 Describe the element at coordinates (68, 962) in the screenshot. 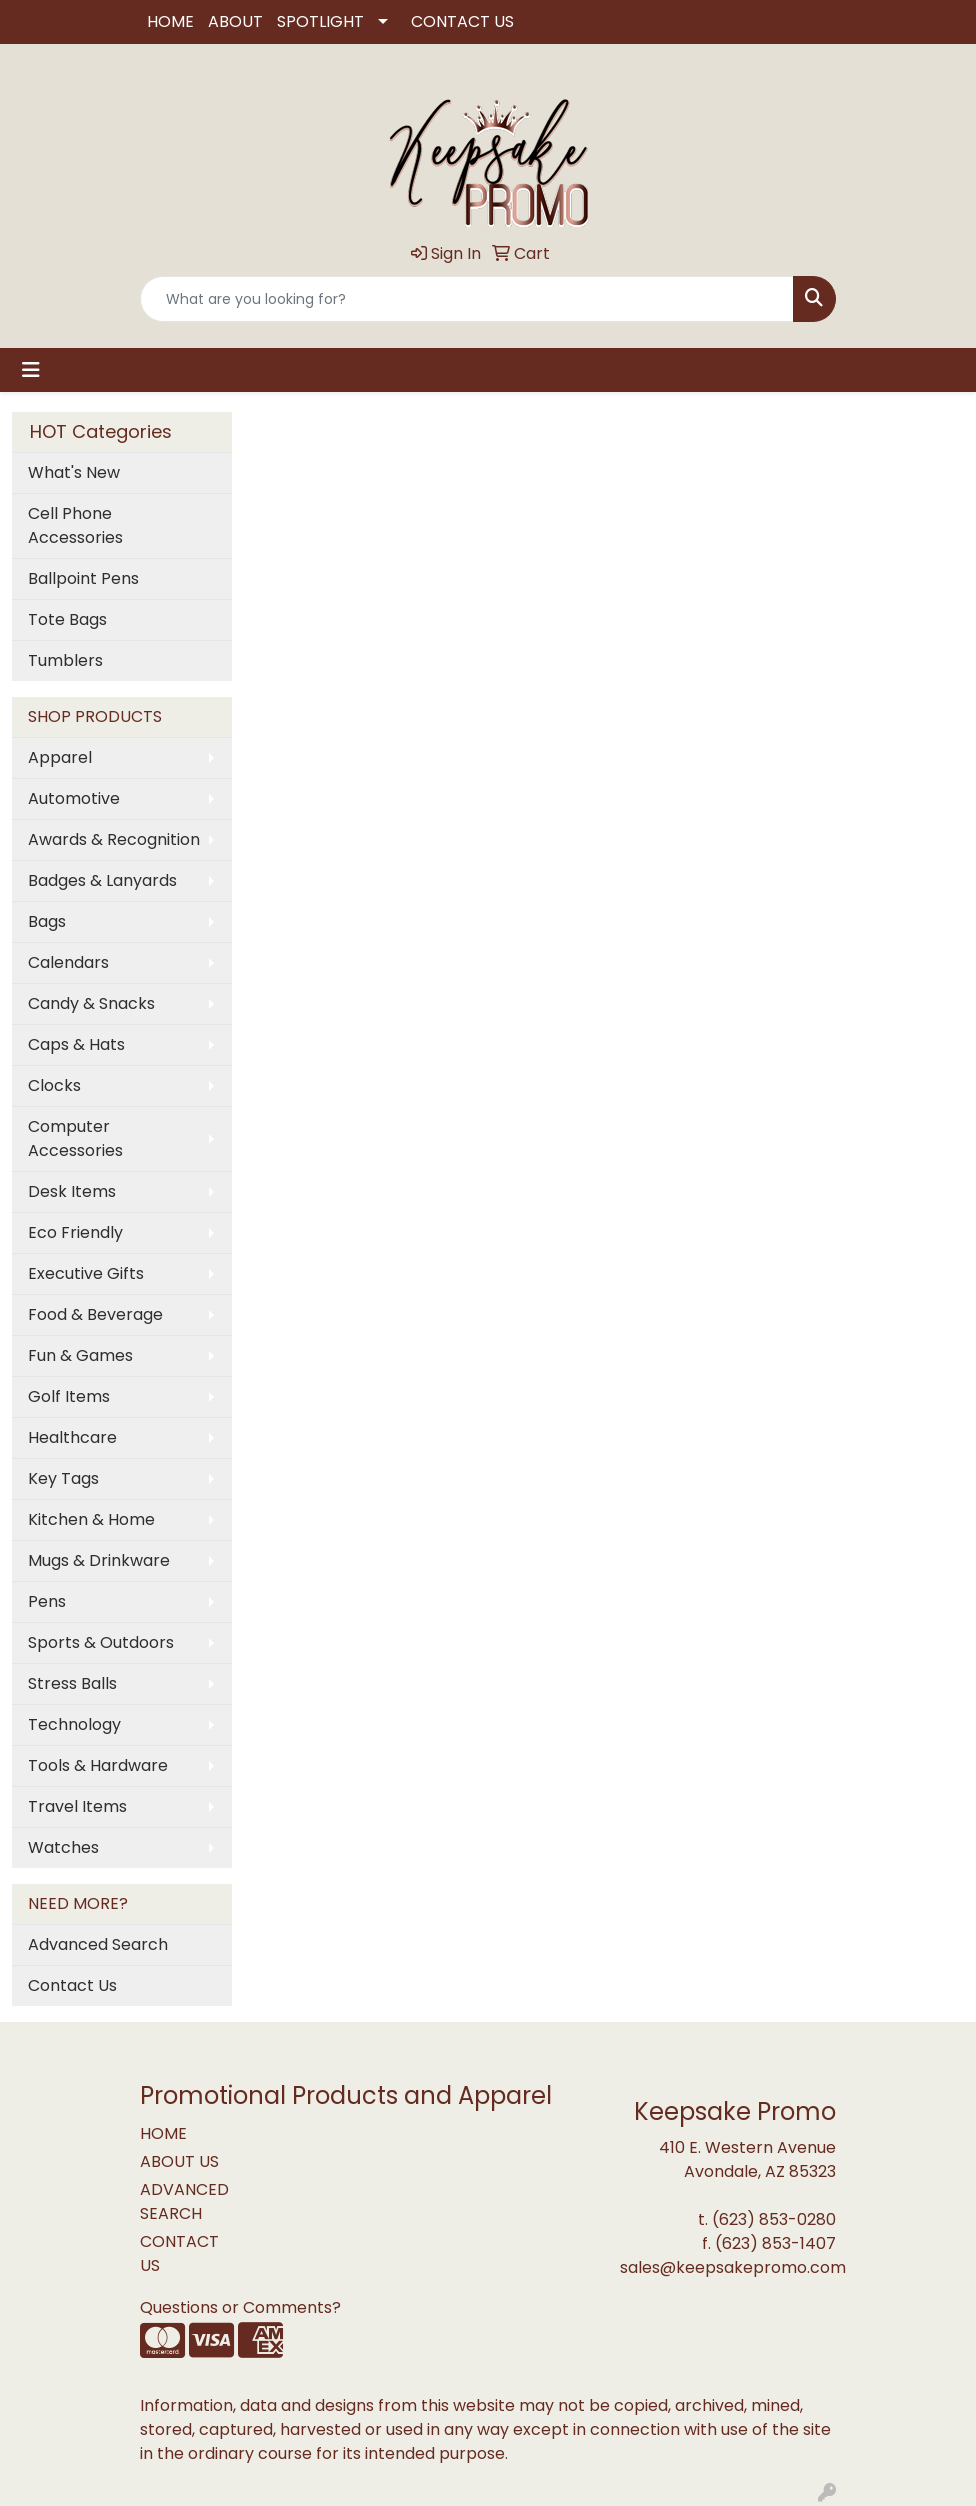

I see `Calendars` at that location.